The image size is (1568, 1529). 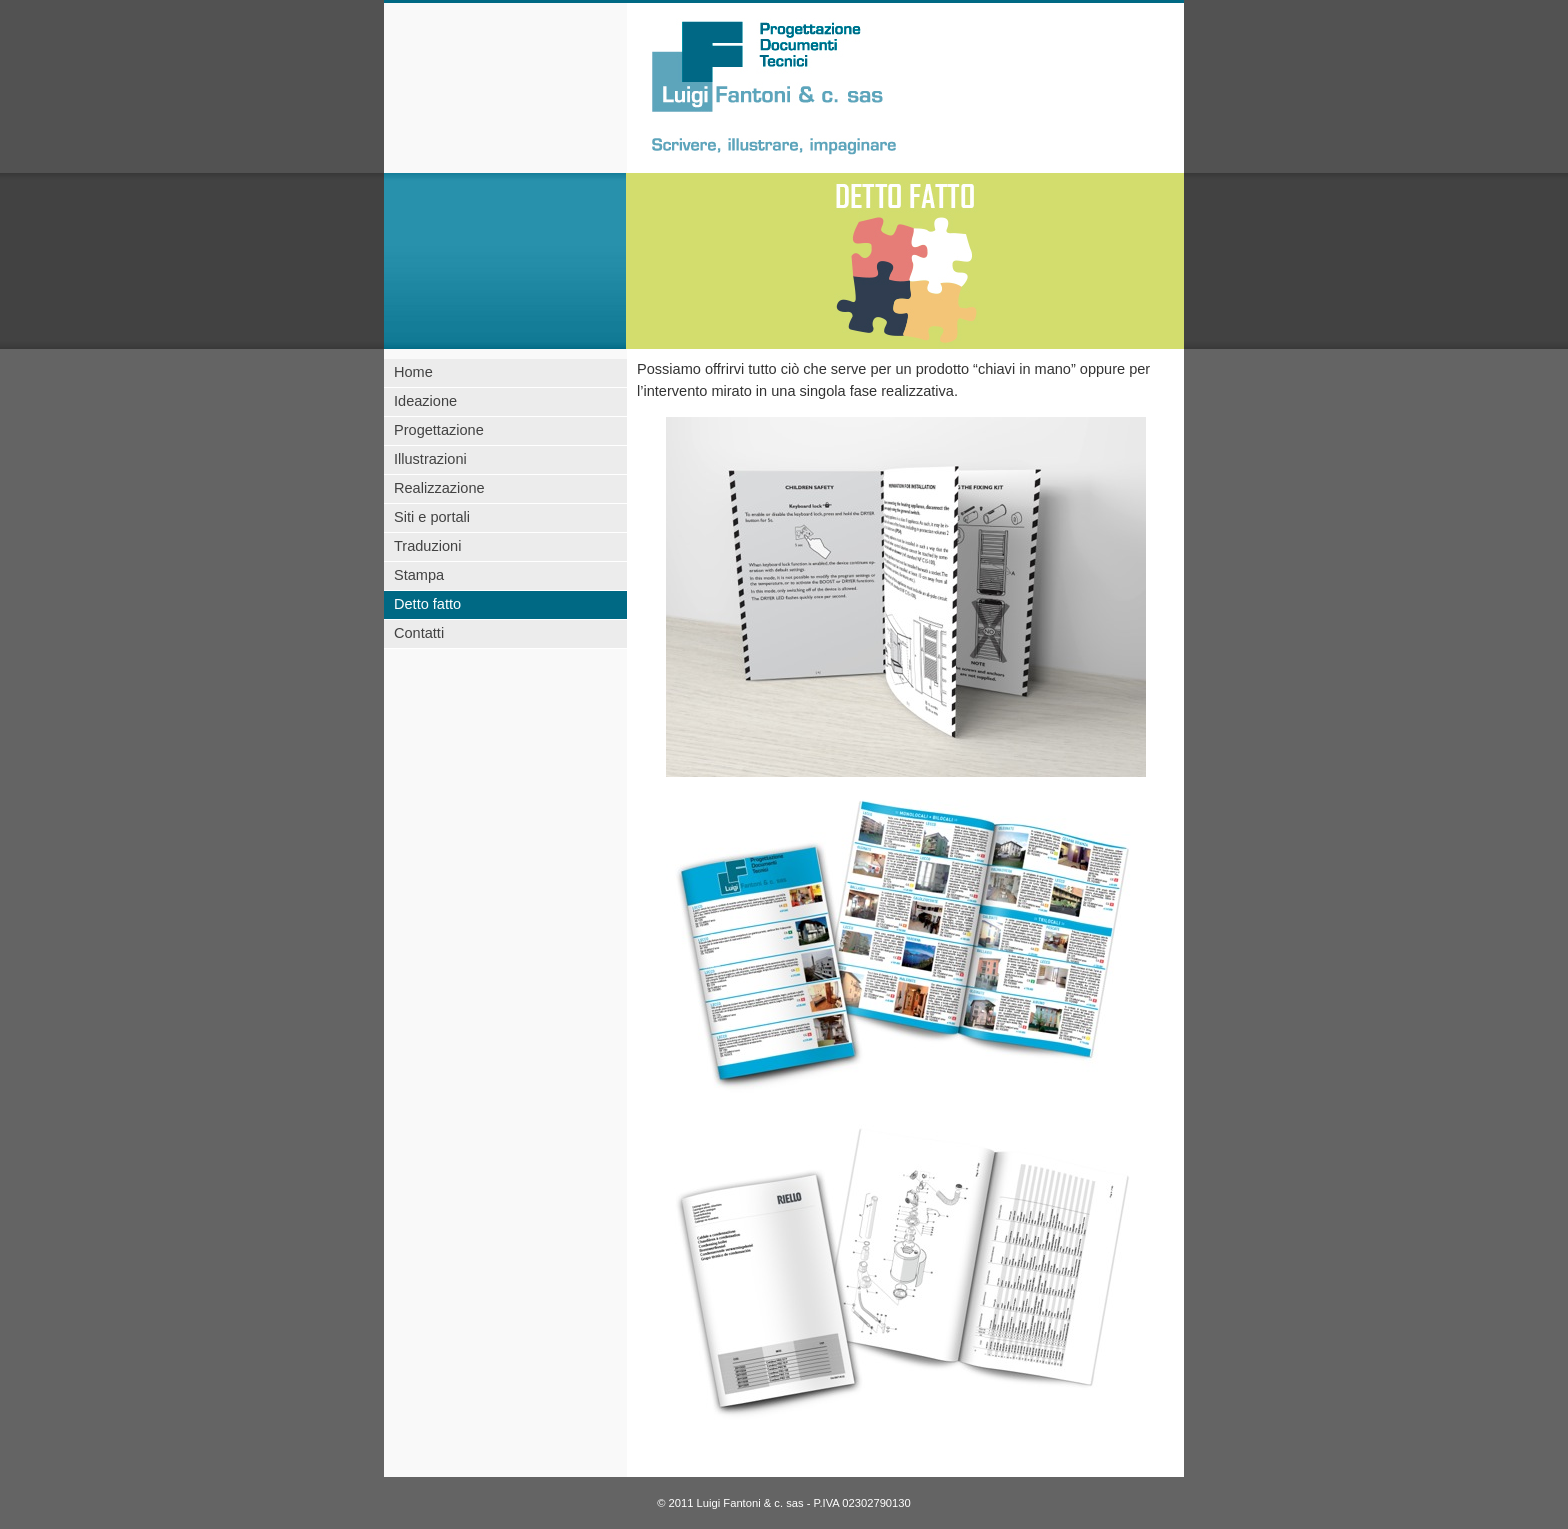 I want to click on Ideazione, so click(x=425, y=401).